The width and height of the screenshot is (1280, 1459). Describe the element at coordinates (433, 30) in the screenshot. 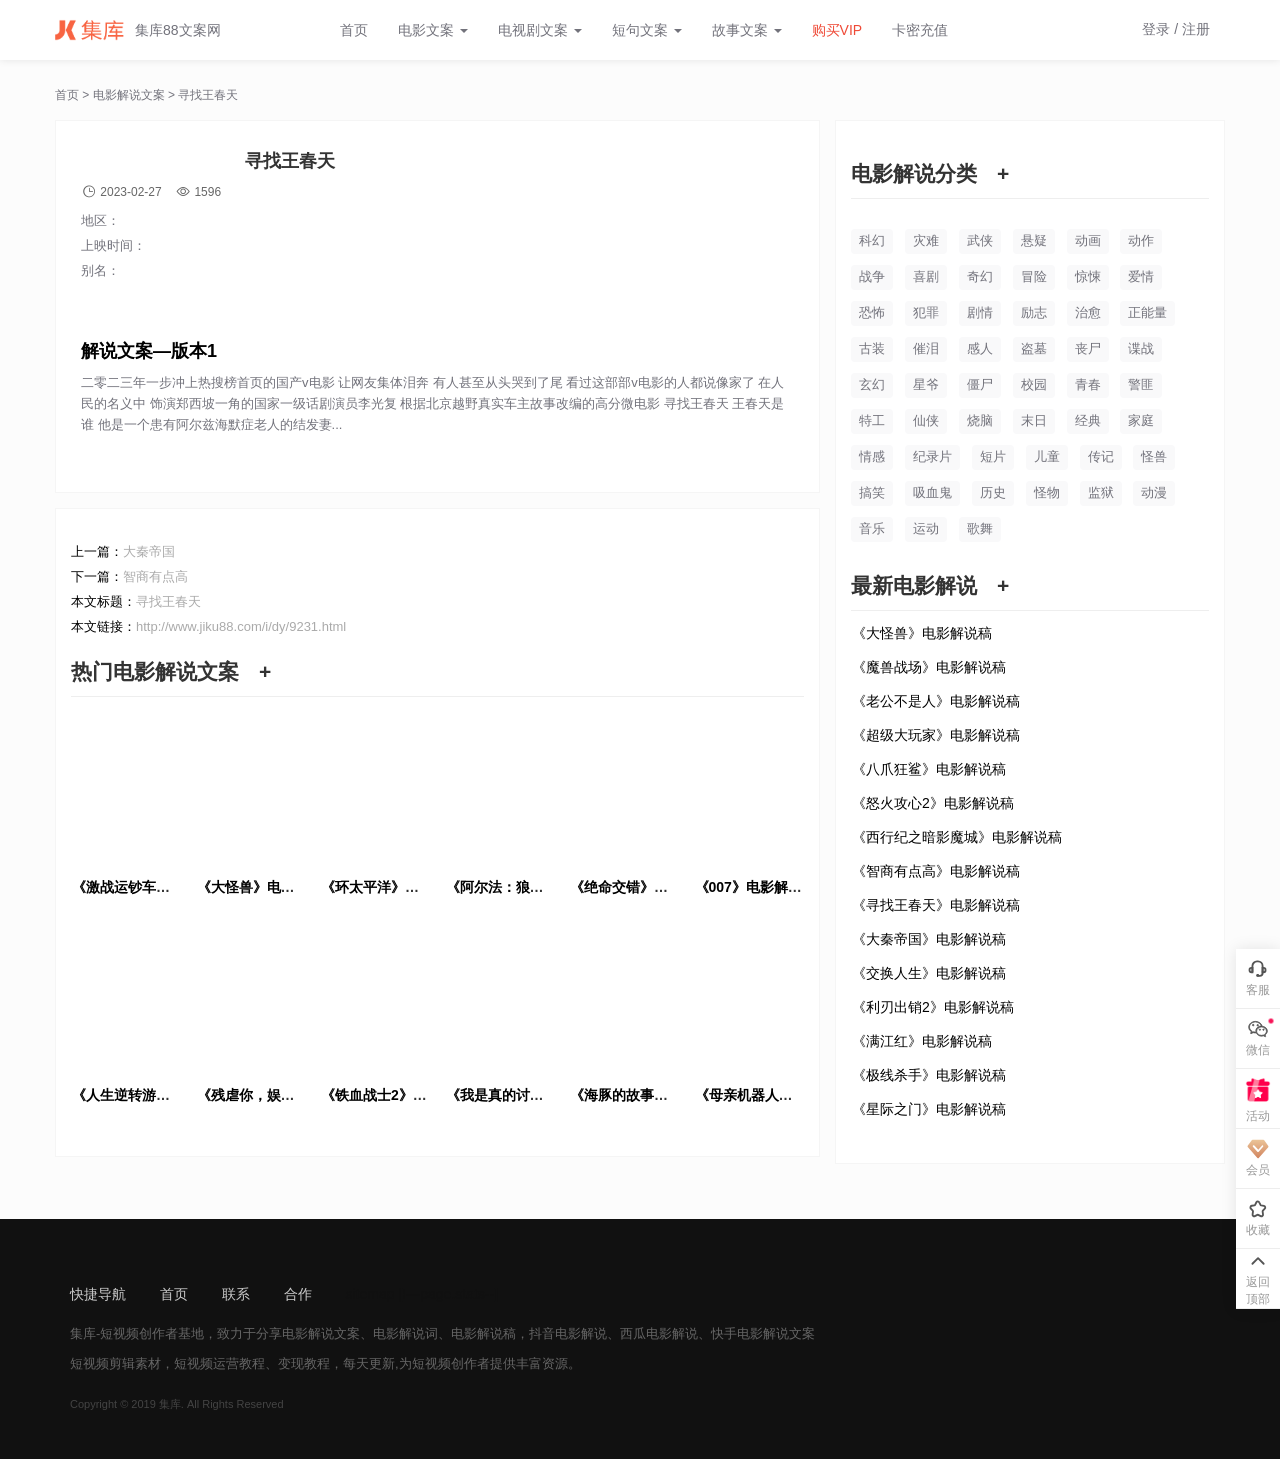

I see `电影文案 [button]` at that location.